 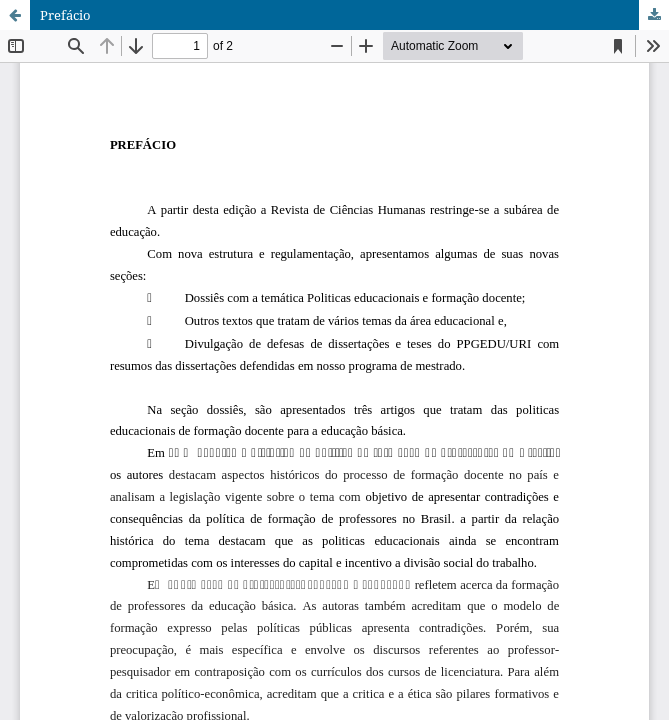 I want to click on Prefácio, so click(x=65, y=15).